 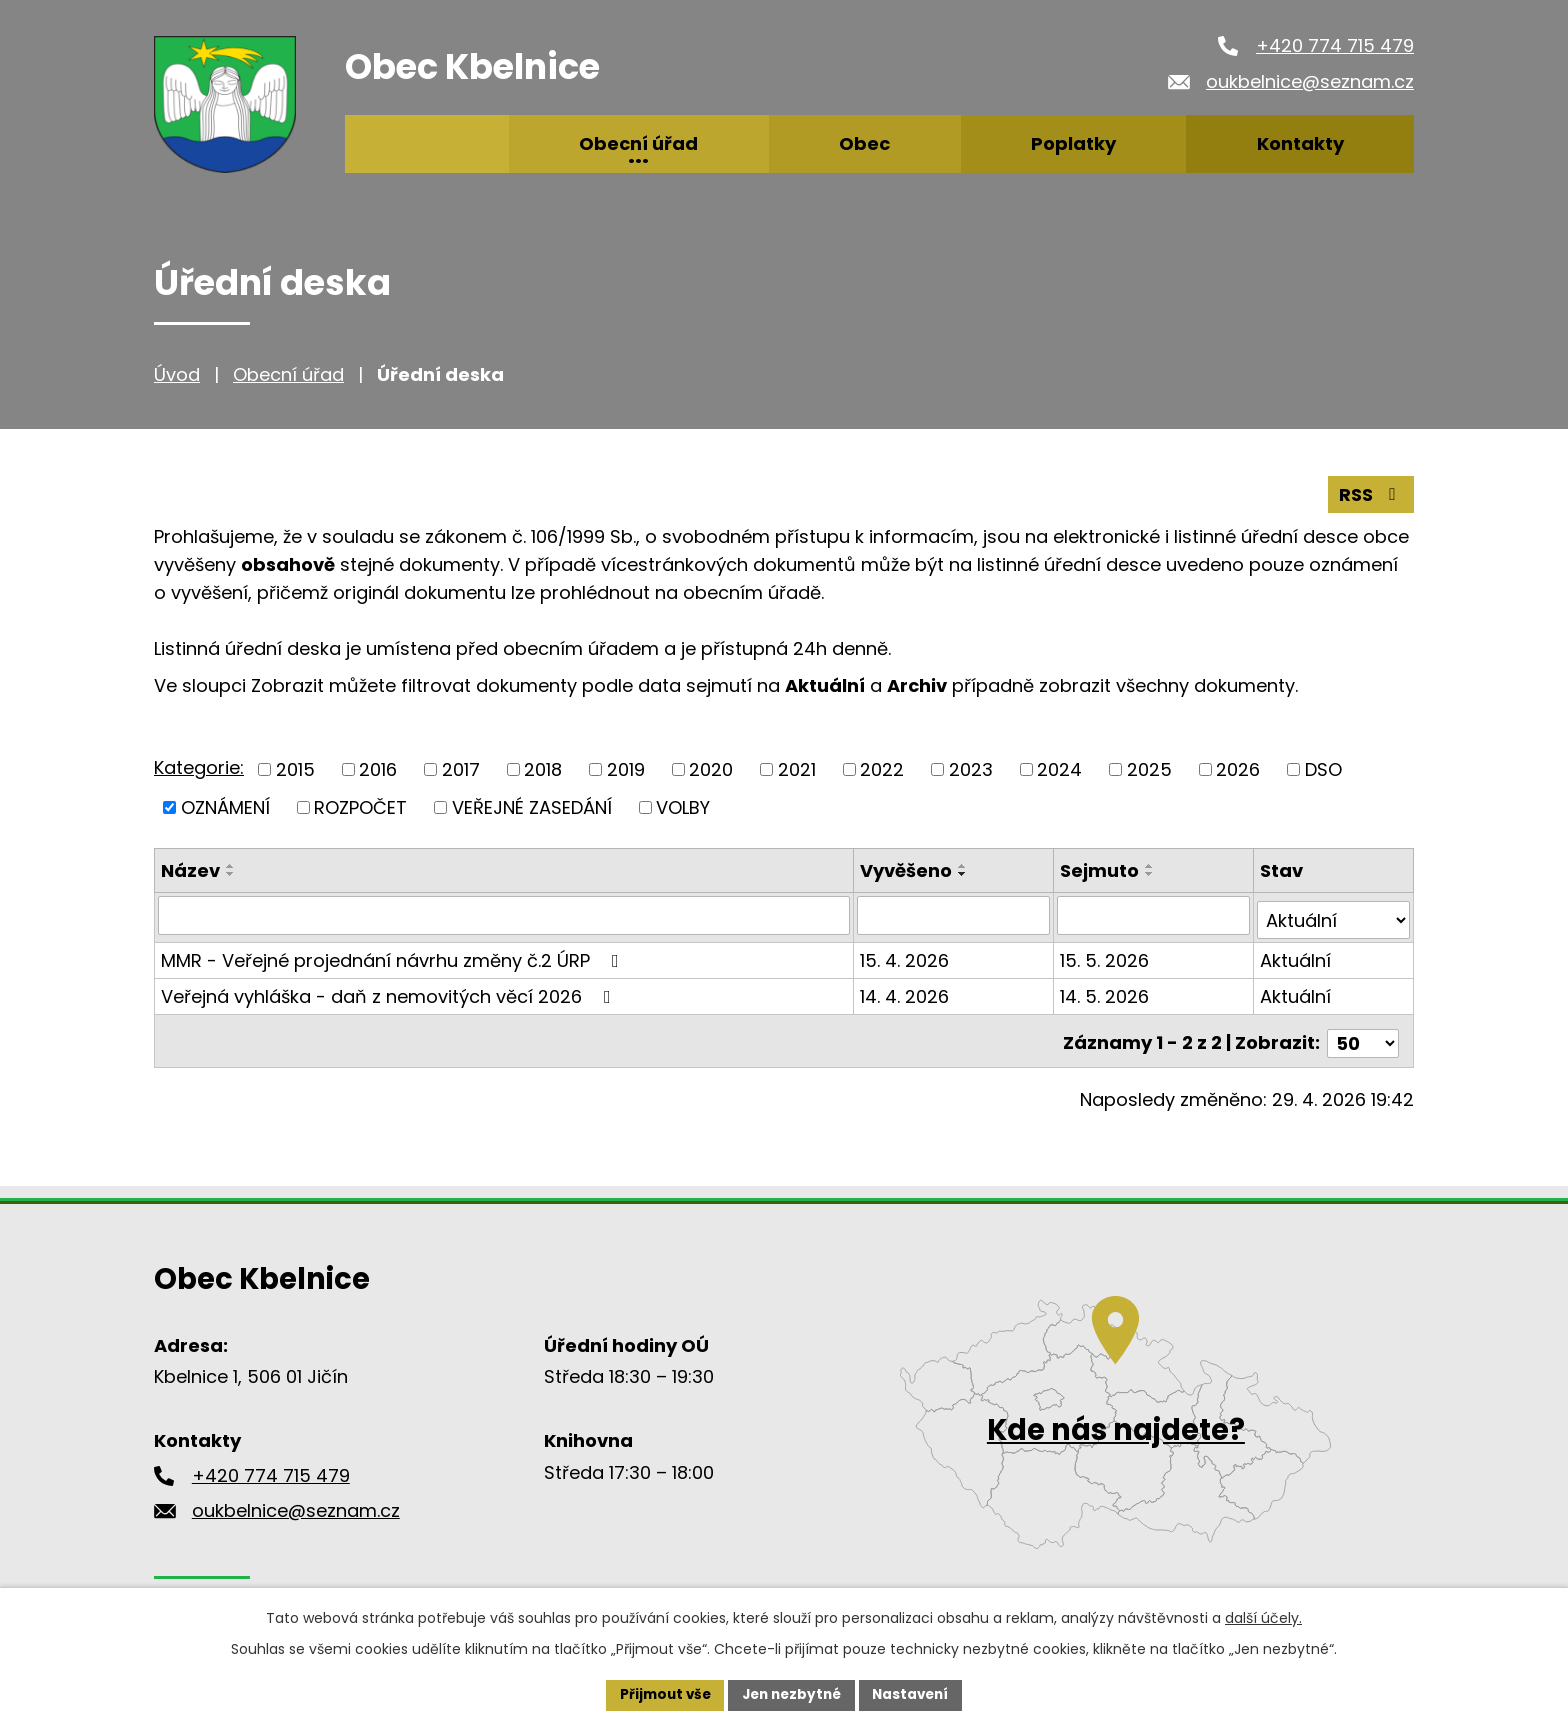 What do you see at coordinates (288, 374) in the screenshot?
I see `Obecní úřad` at bounding box center [288, 374].